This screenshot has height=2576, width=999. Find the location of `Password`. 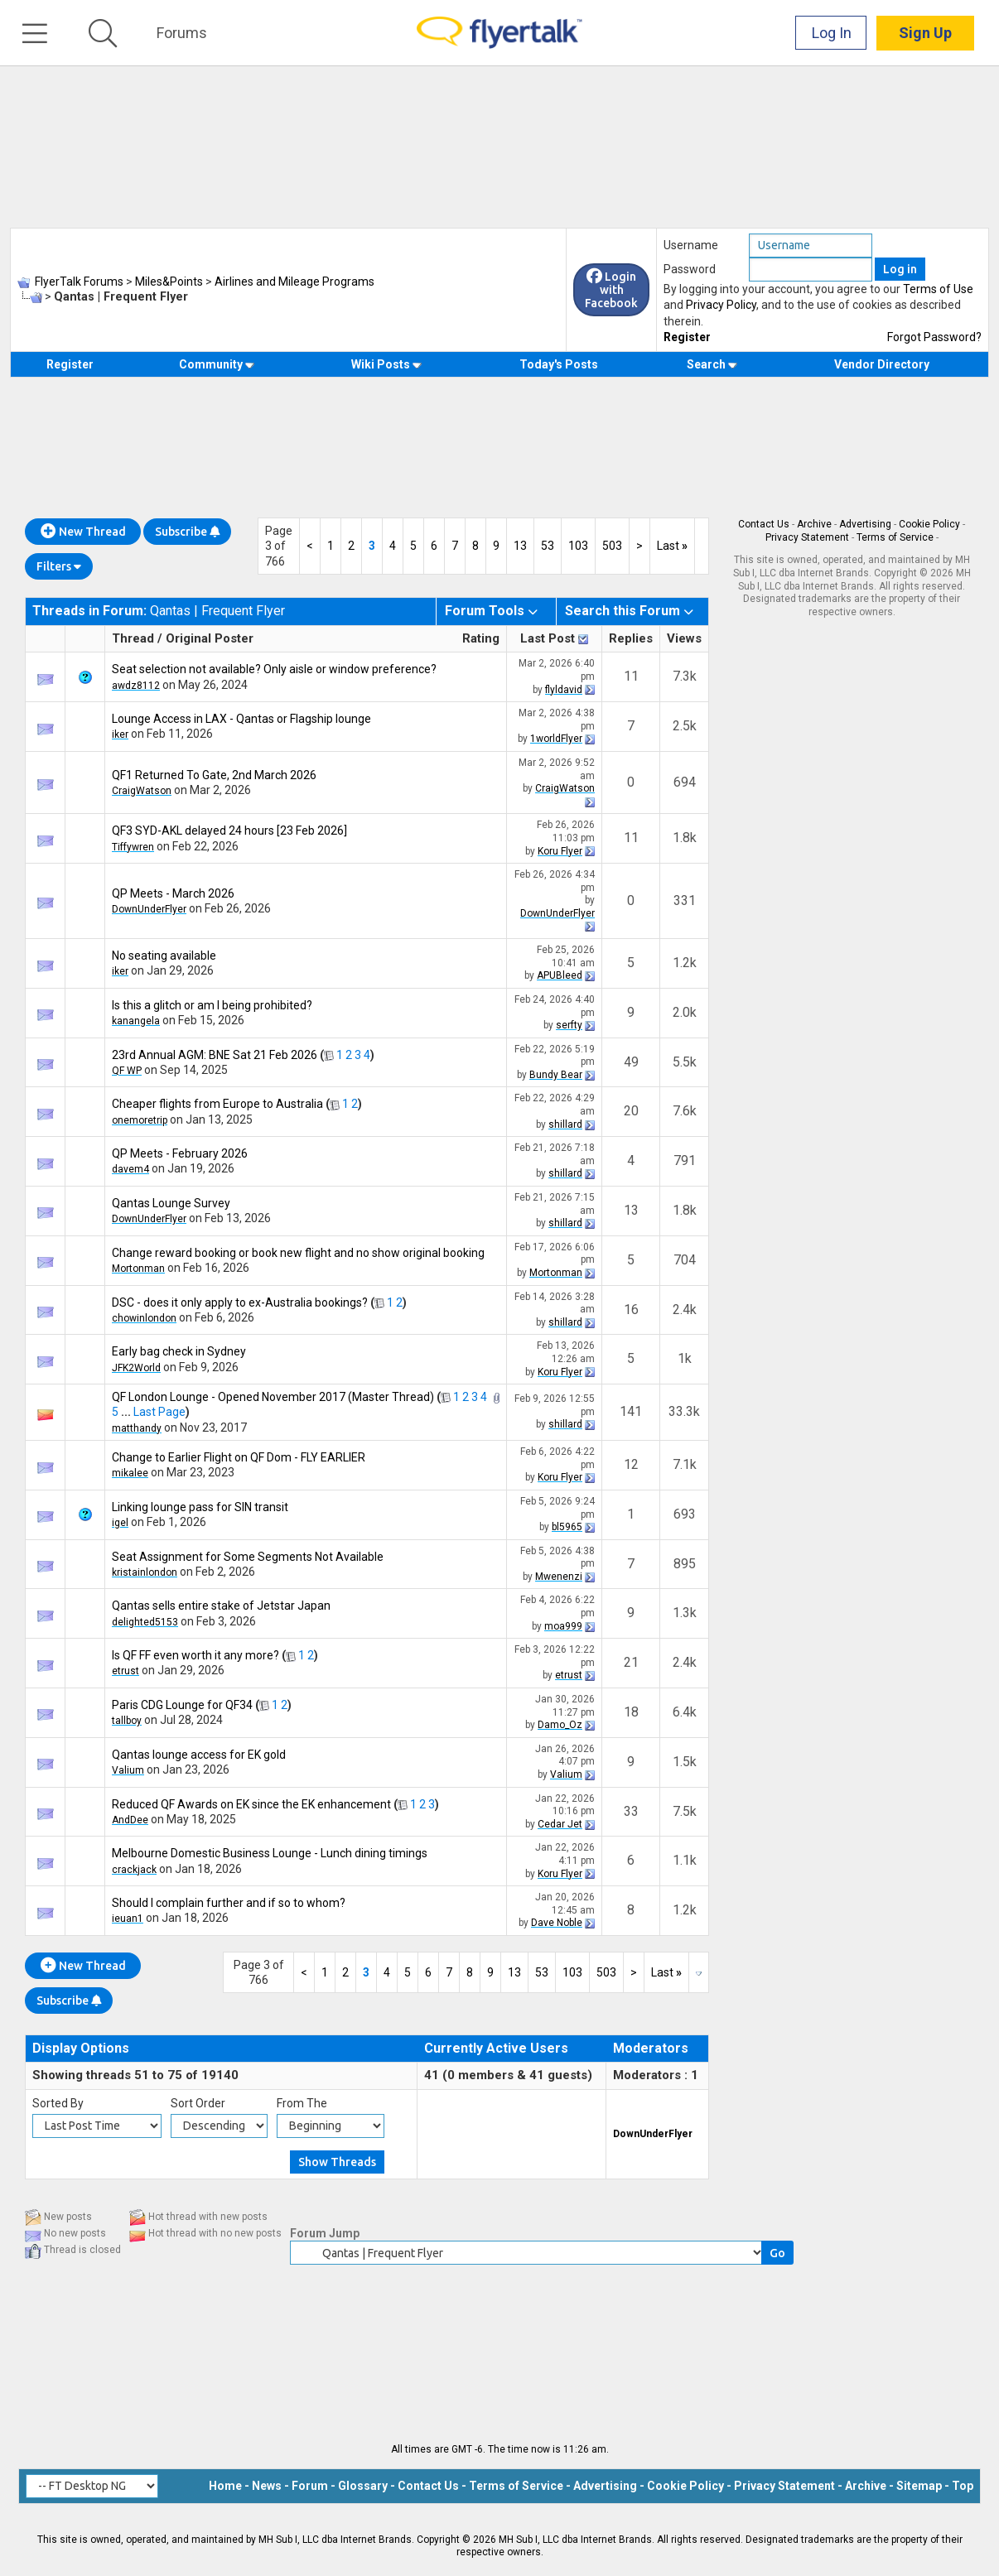

Password is located at coordinates (690, 269).